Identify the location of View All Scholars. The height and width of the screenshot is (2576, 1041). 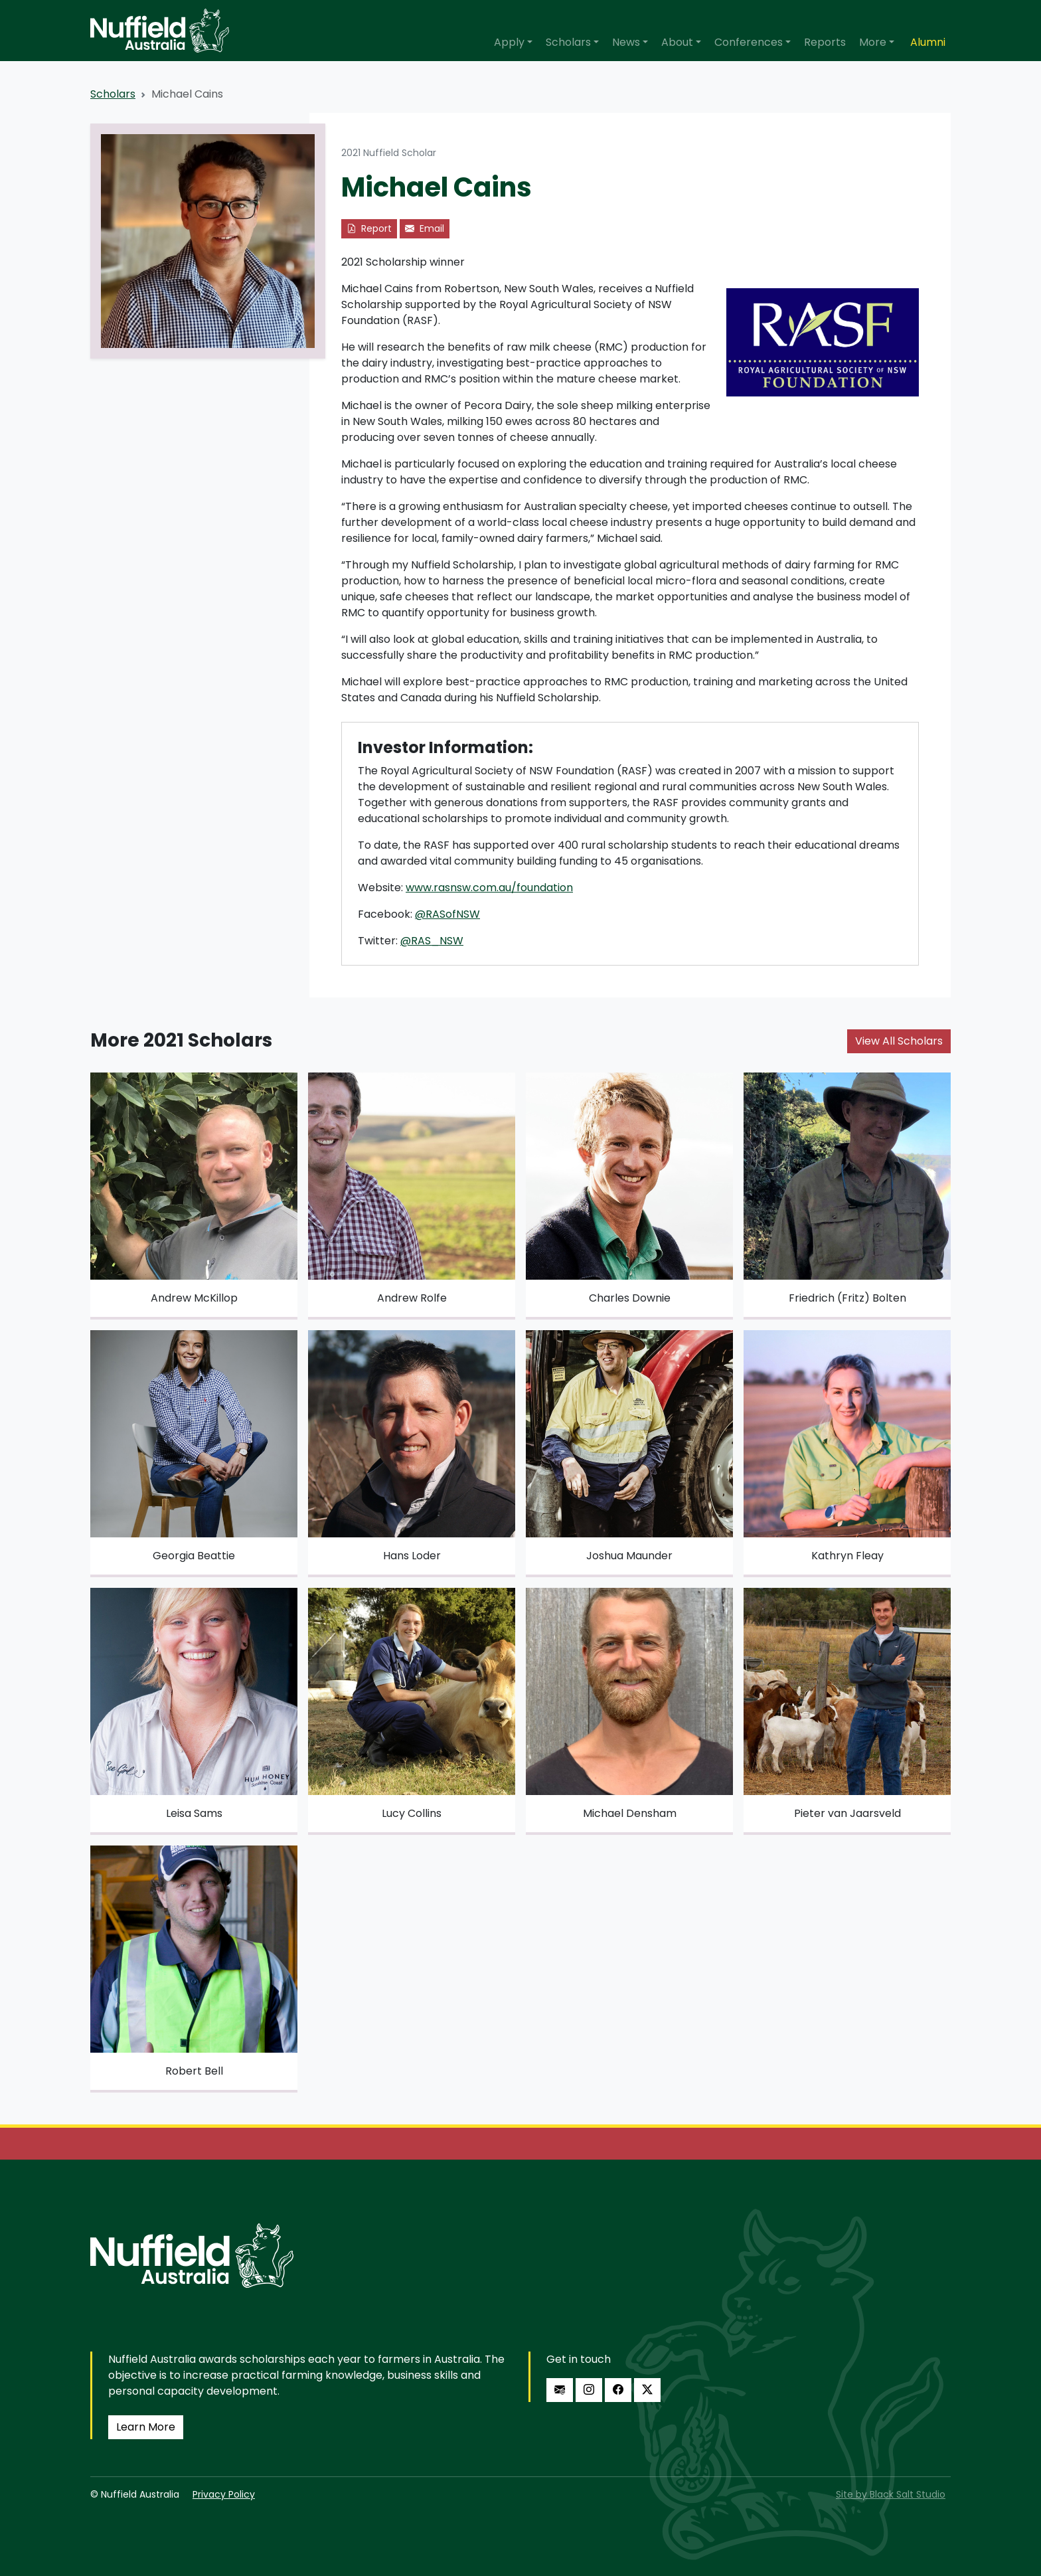
(899, 1041).